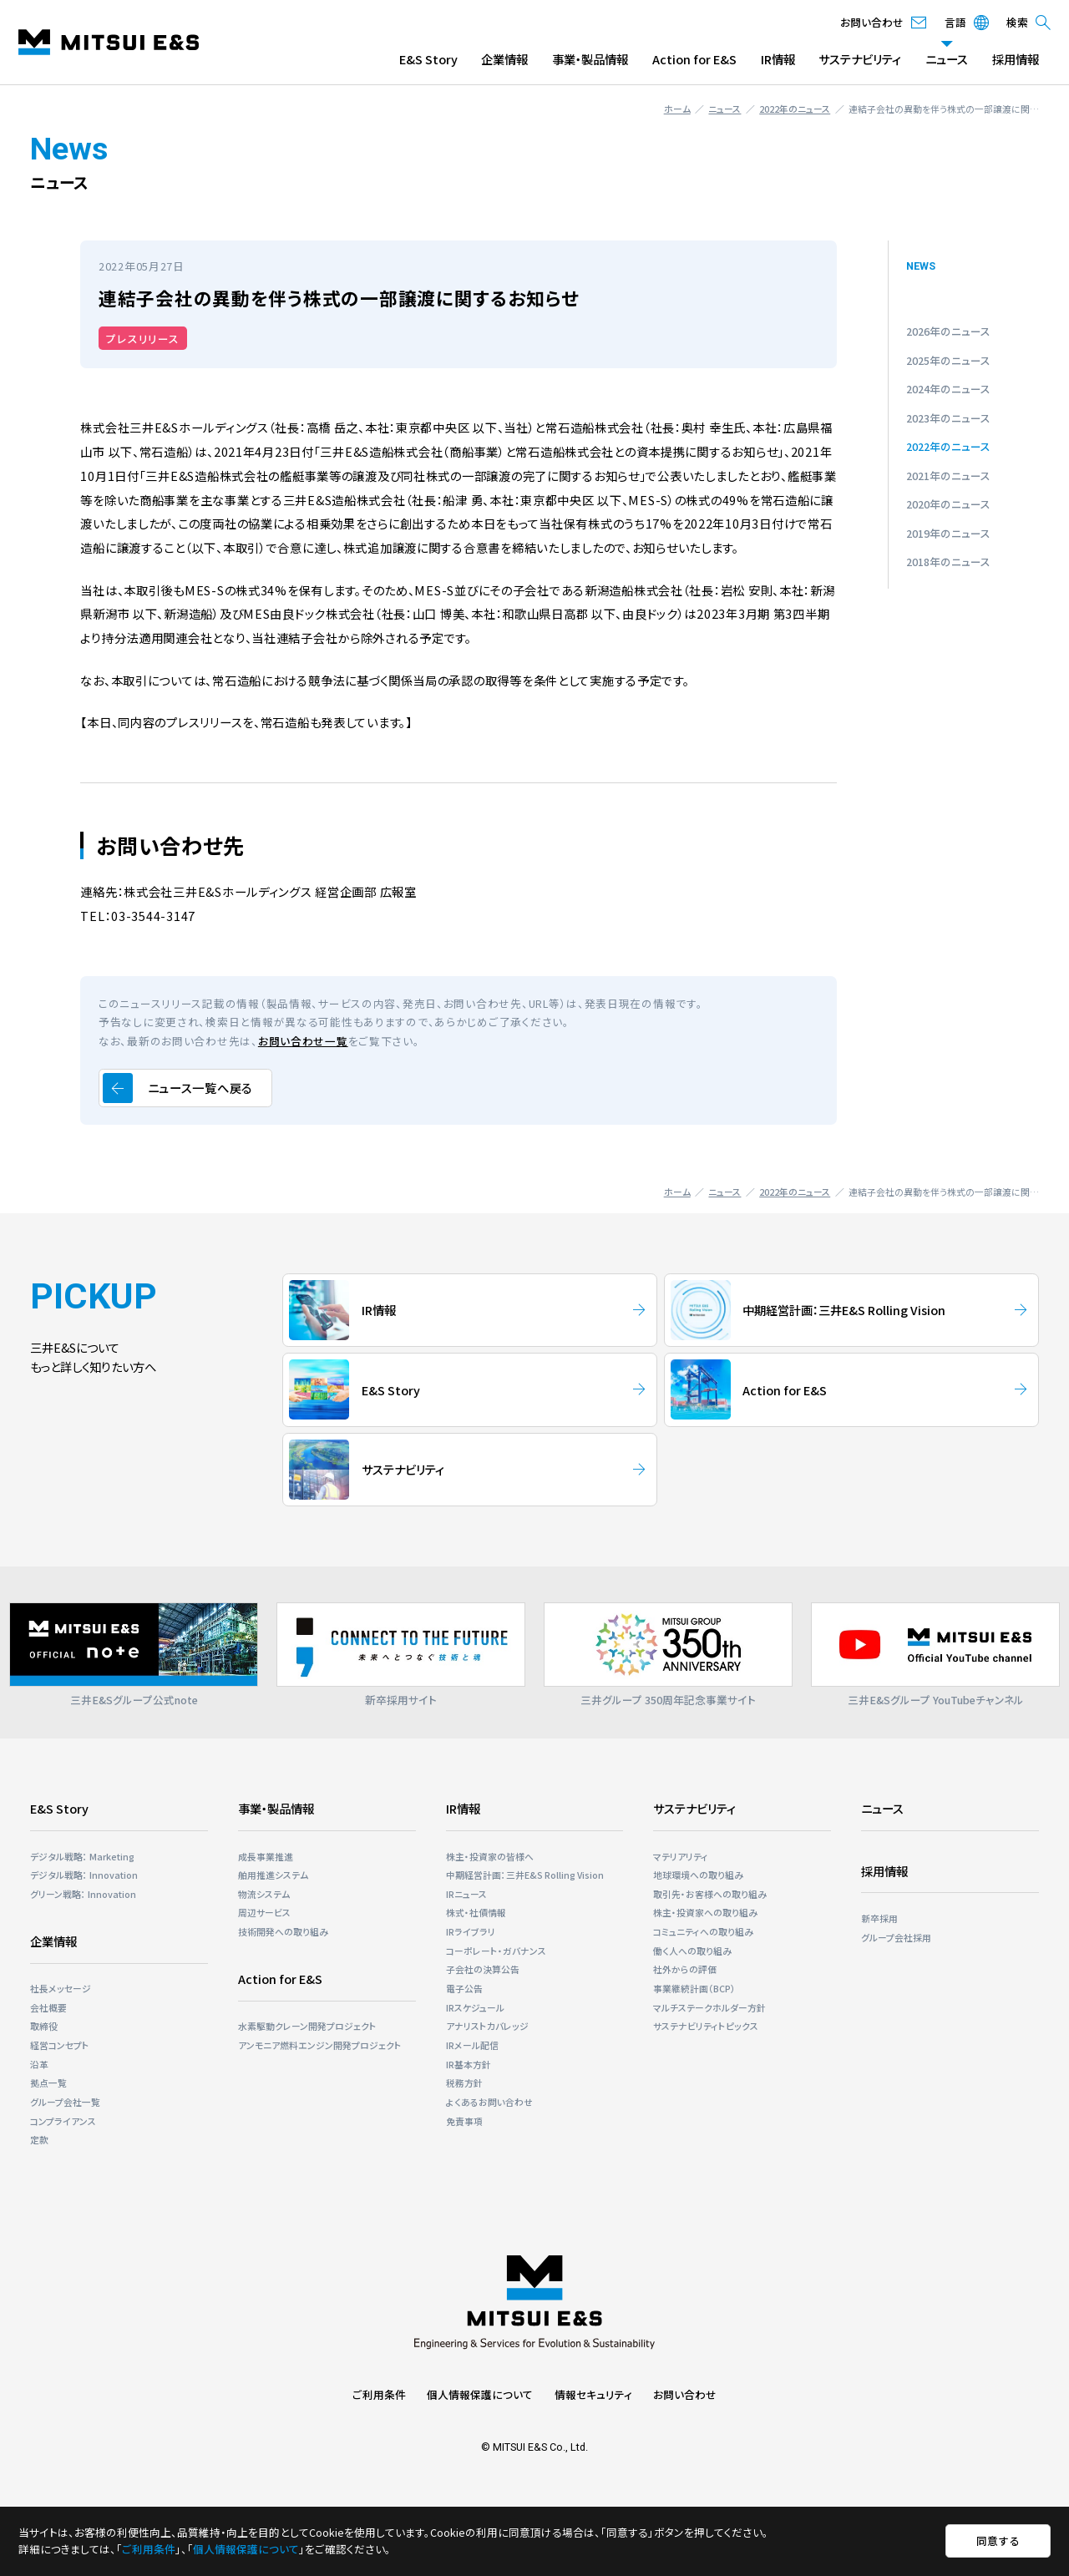  Describe the element at coordinates (482, 1969) in the screenshot. I see `子会社の決算公告` at that location.